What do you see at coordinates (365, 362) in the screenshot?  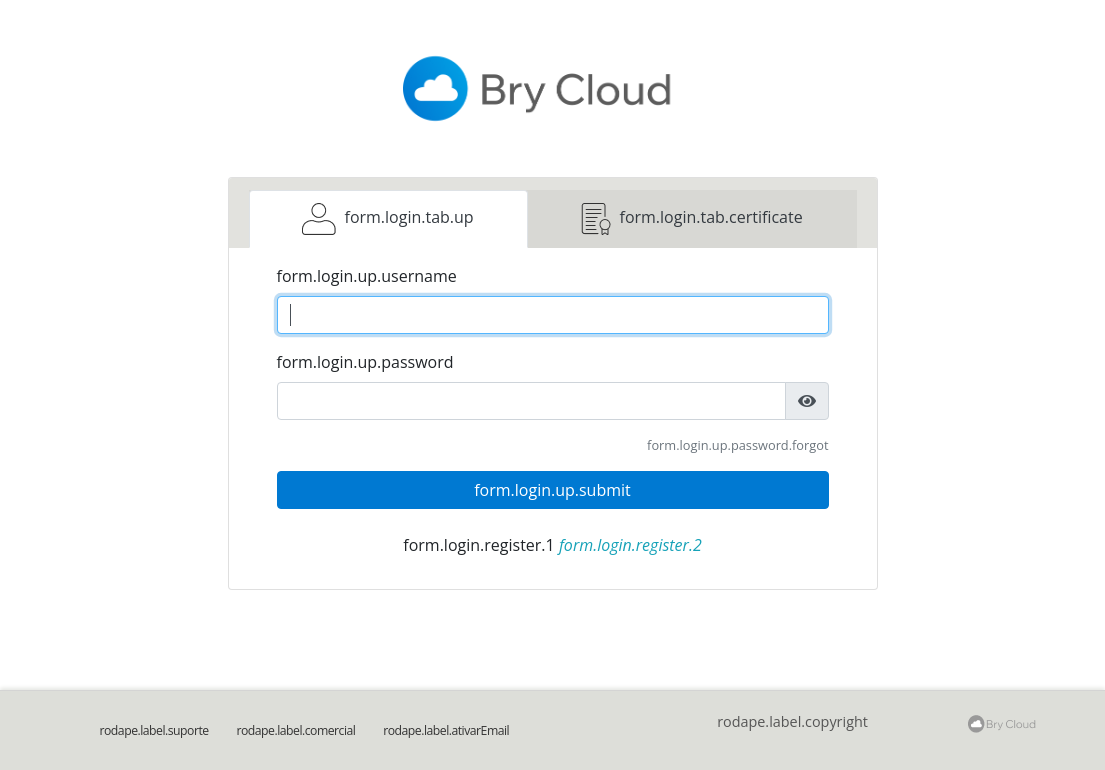 I see `form.login.up.password` at bounding box center [365, 362].